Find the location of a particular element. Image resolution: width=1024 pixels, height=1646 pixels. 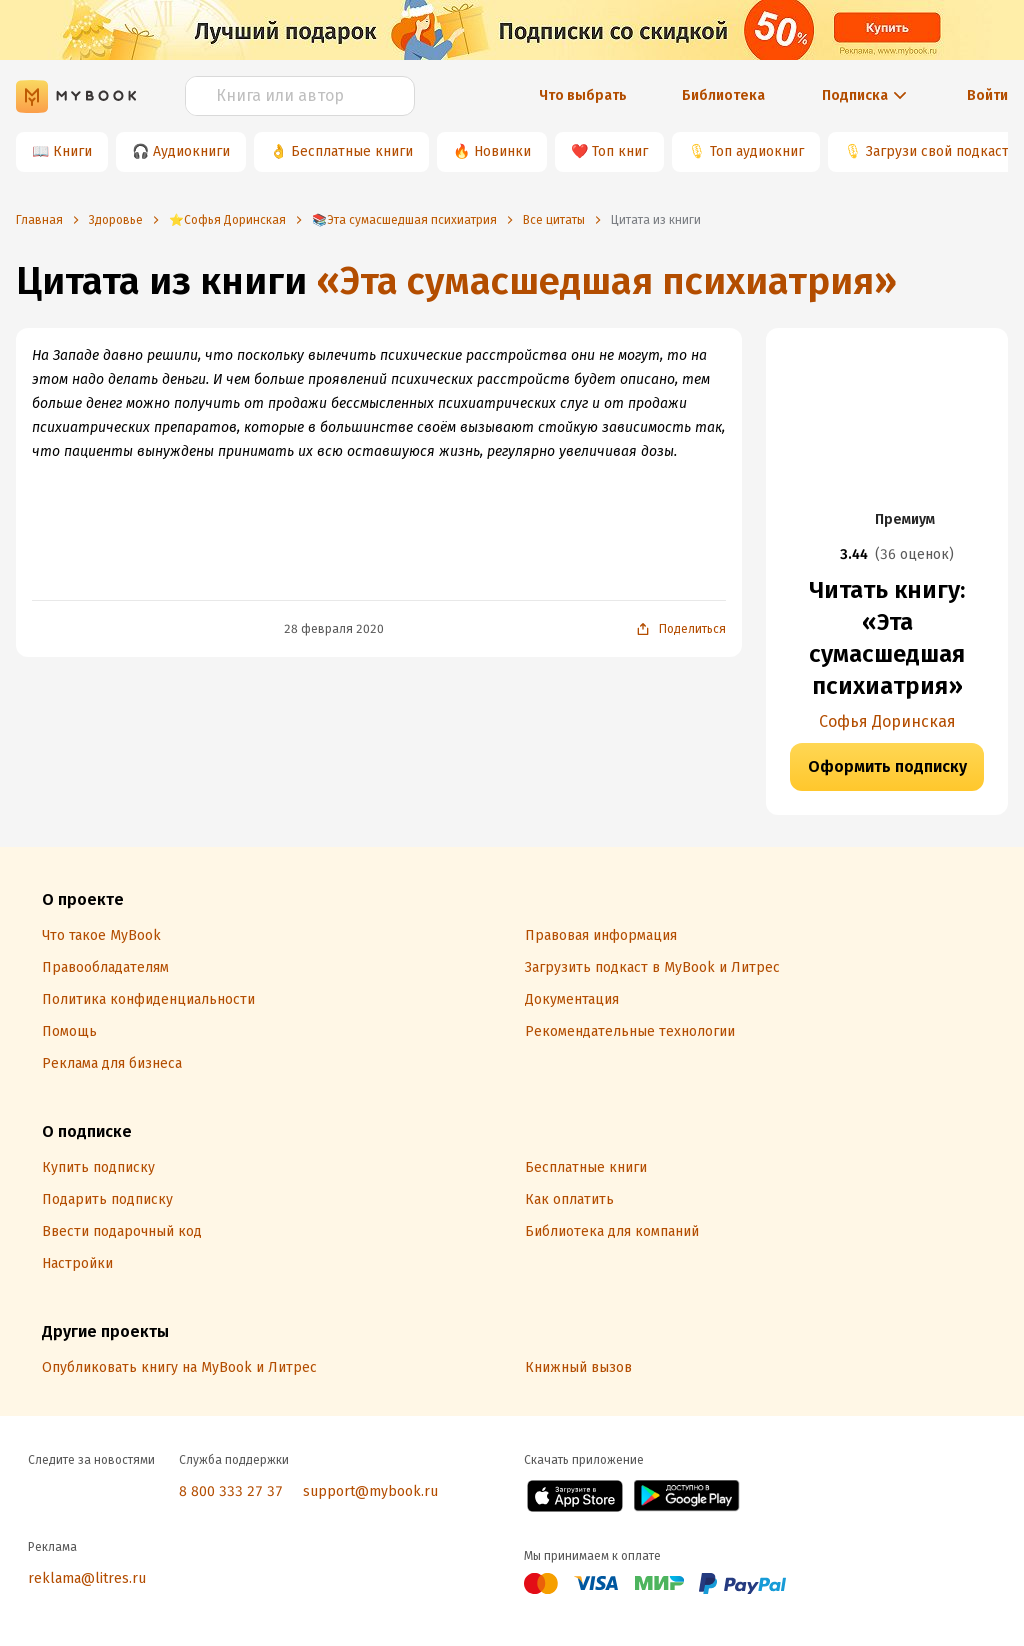

Что выбрать is located at coordinates (583, 95).